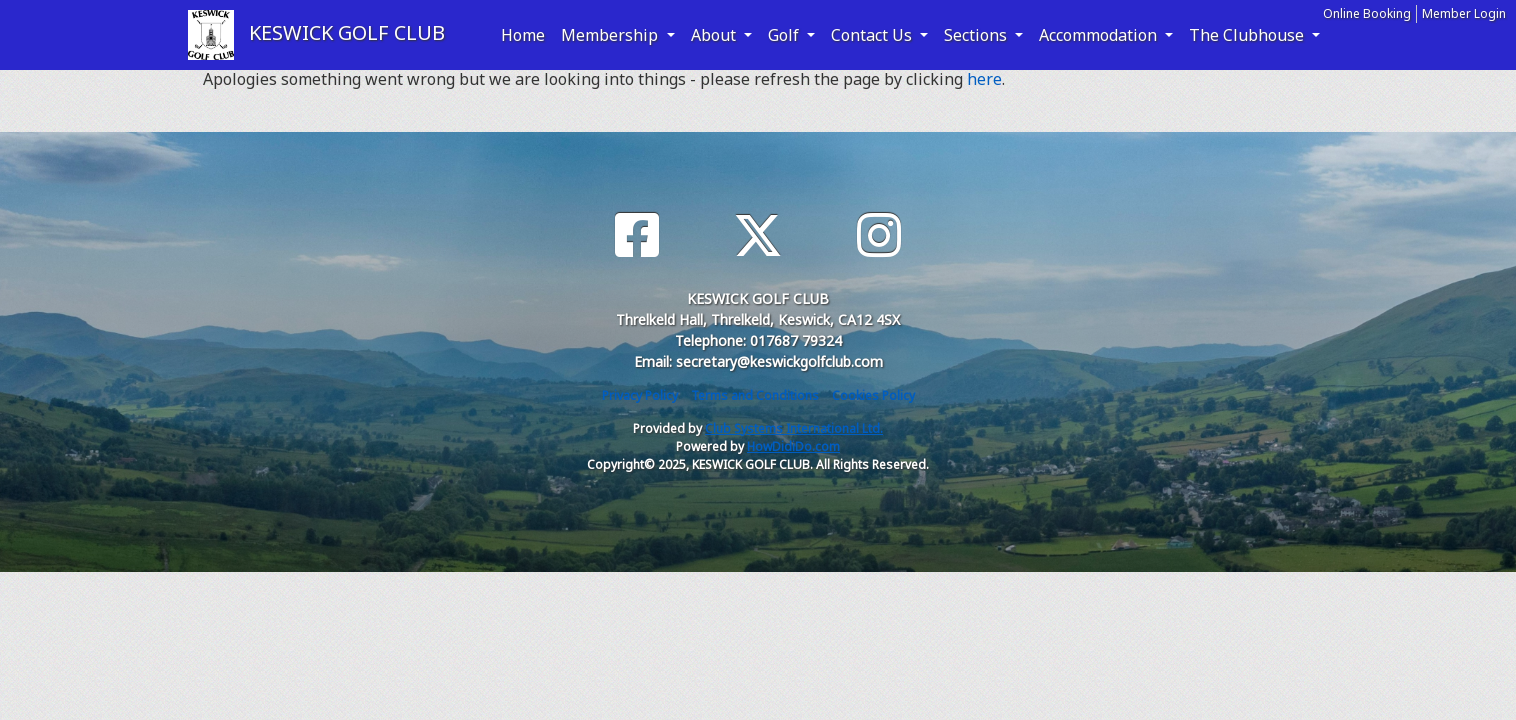  What do you see at coordinates (785, 35) in the screenshot?
I see `Golf [button]` at bounding box center [785, 35].